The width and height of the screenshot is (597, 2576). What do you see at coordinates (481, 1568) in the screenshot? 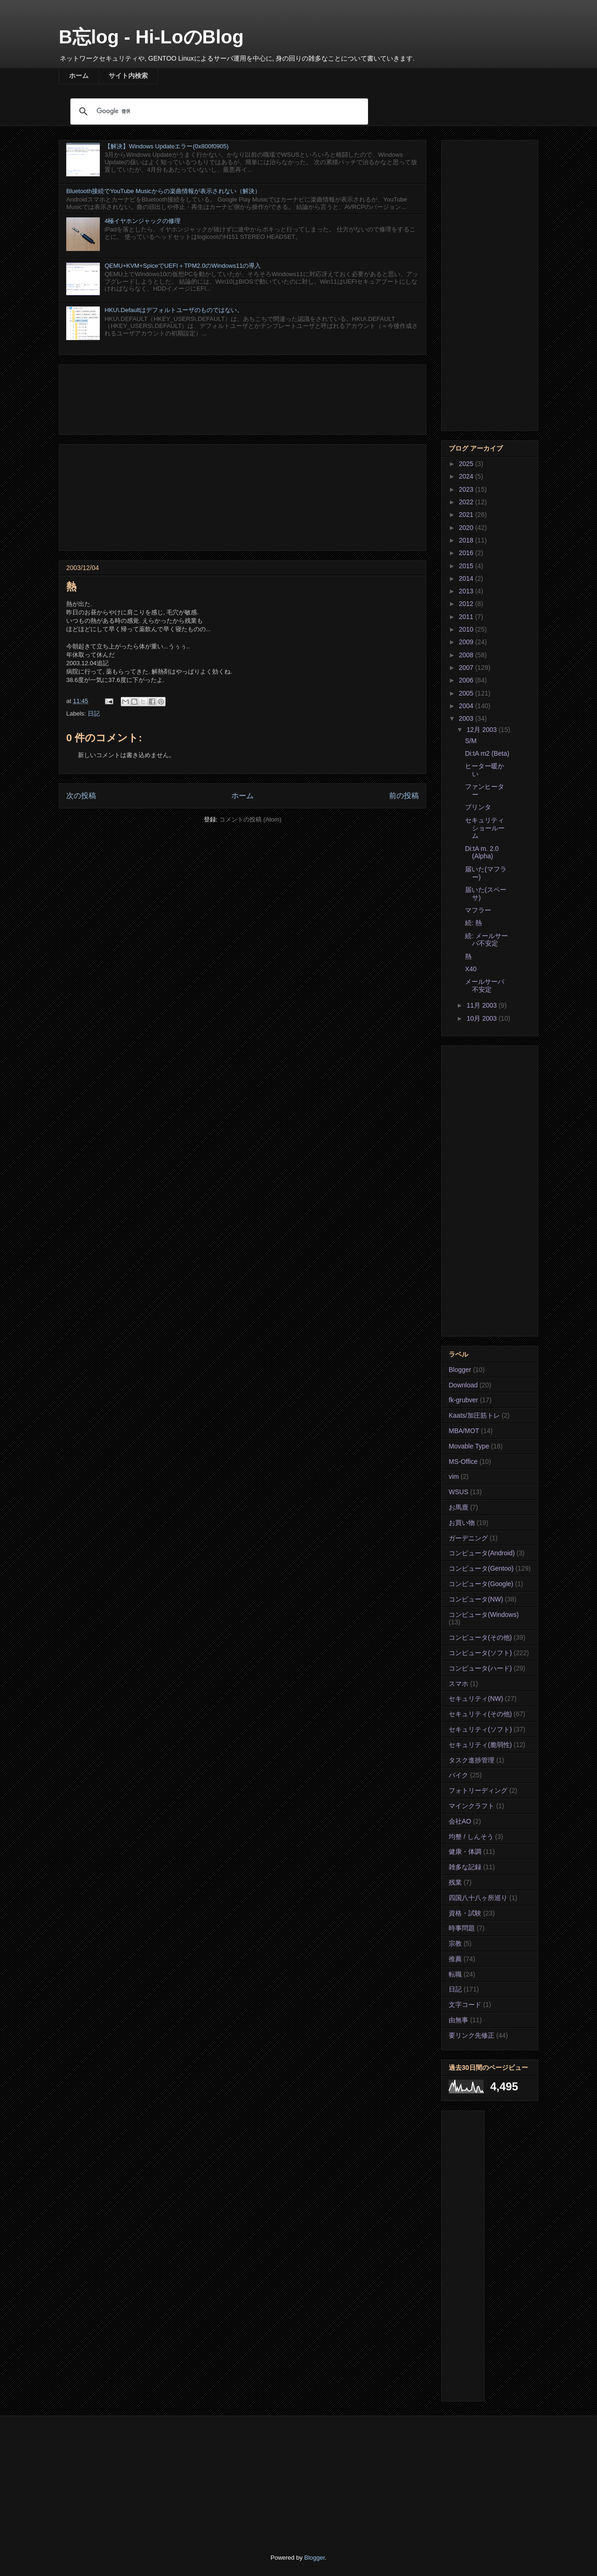
I see `コンピュータ(Gentoo)` at bounding box center [481, 1568].